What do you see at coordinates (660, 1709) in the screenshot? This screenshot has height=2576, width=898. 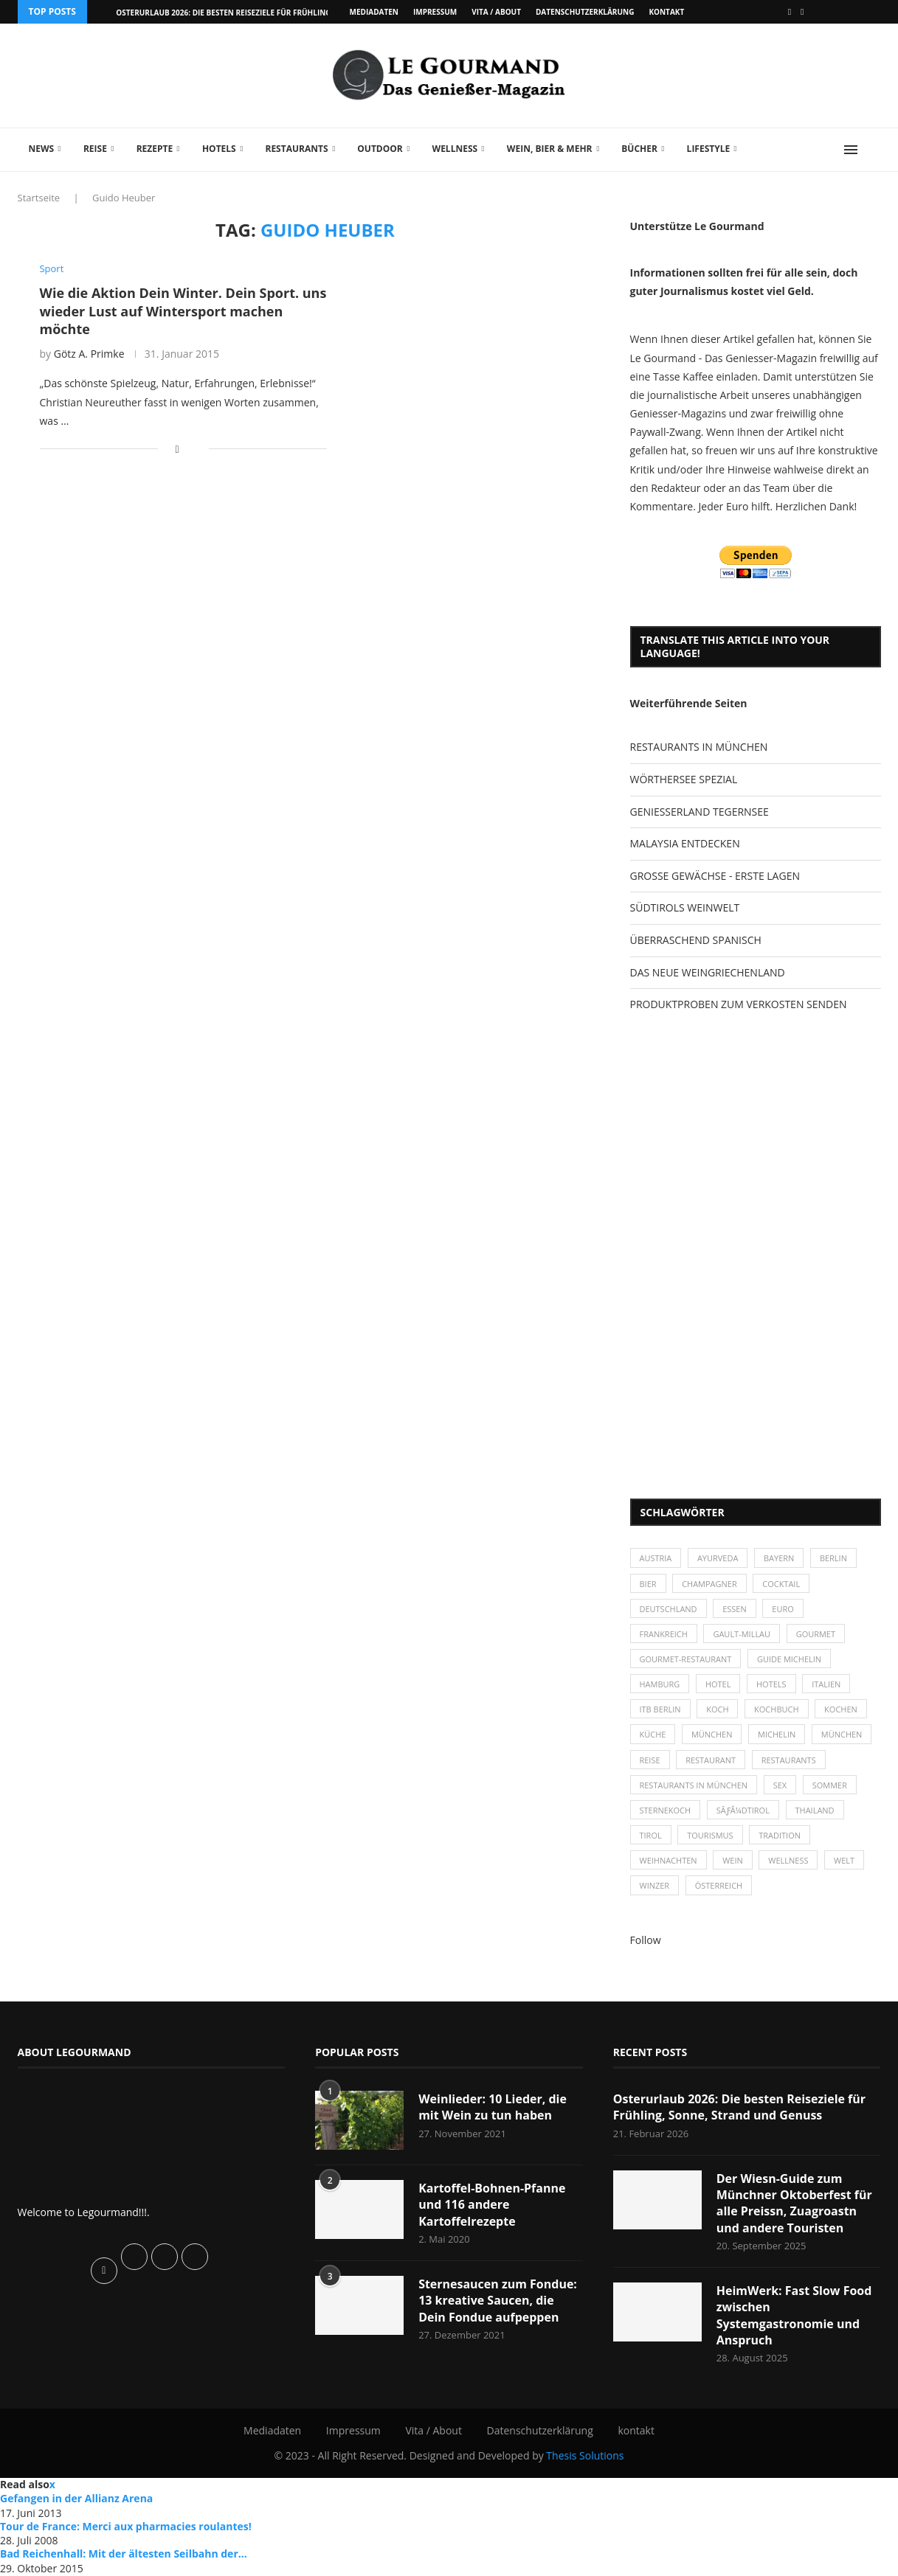 I see `ITB Berlin [ITB Berlin (25 Einträge)]` at bounding box center [660, 1709].